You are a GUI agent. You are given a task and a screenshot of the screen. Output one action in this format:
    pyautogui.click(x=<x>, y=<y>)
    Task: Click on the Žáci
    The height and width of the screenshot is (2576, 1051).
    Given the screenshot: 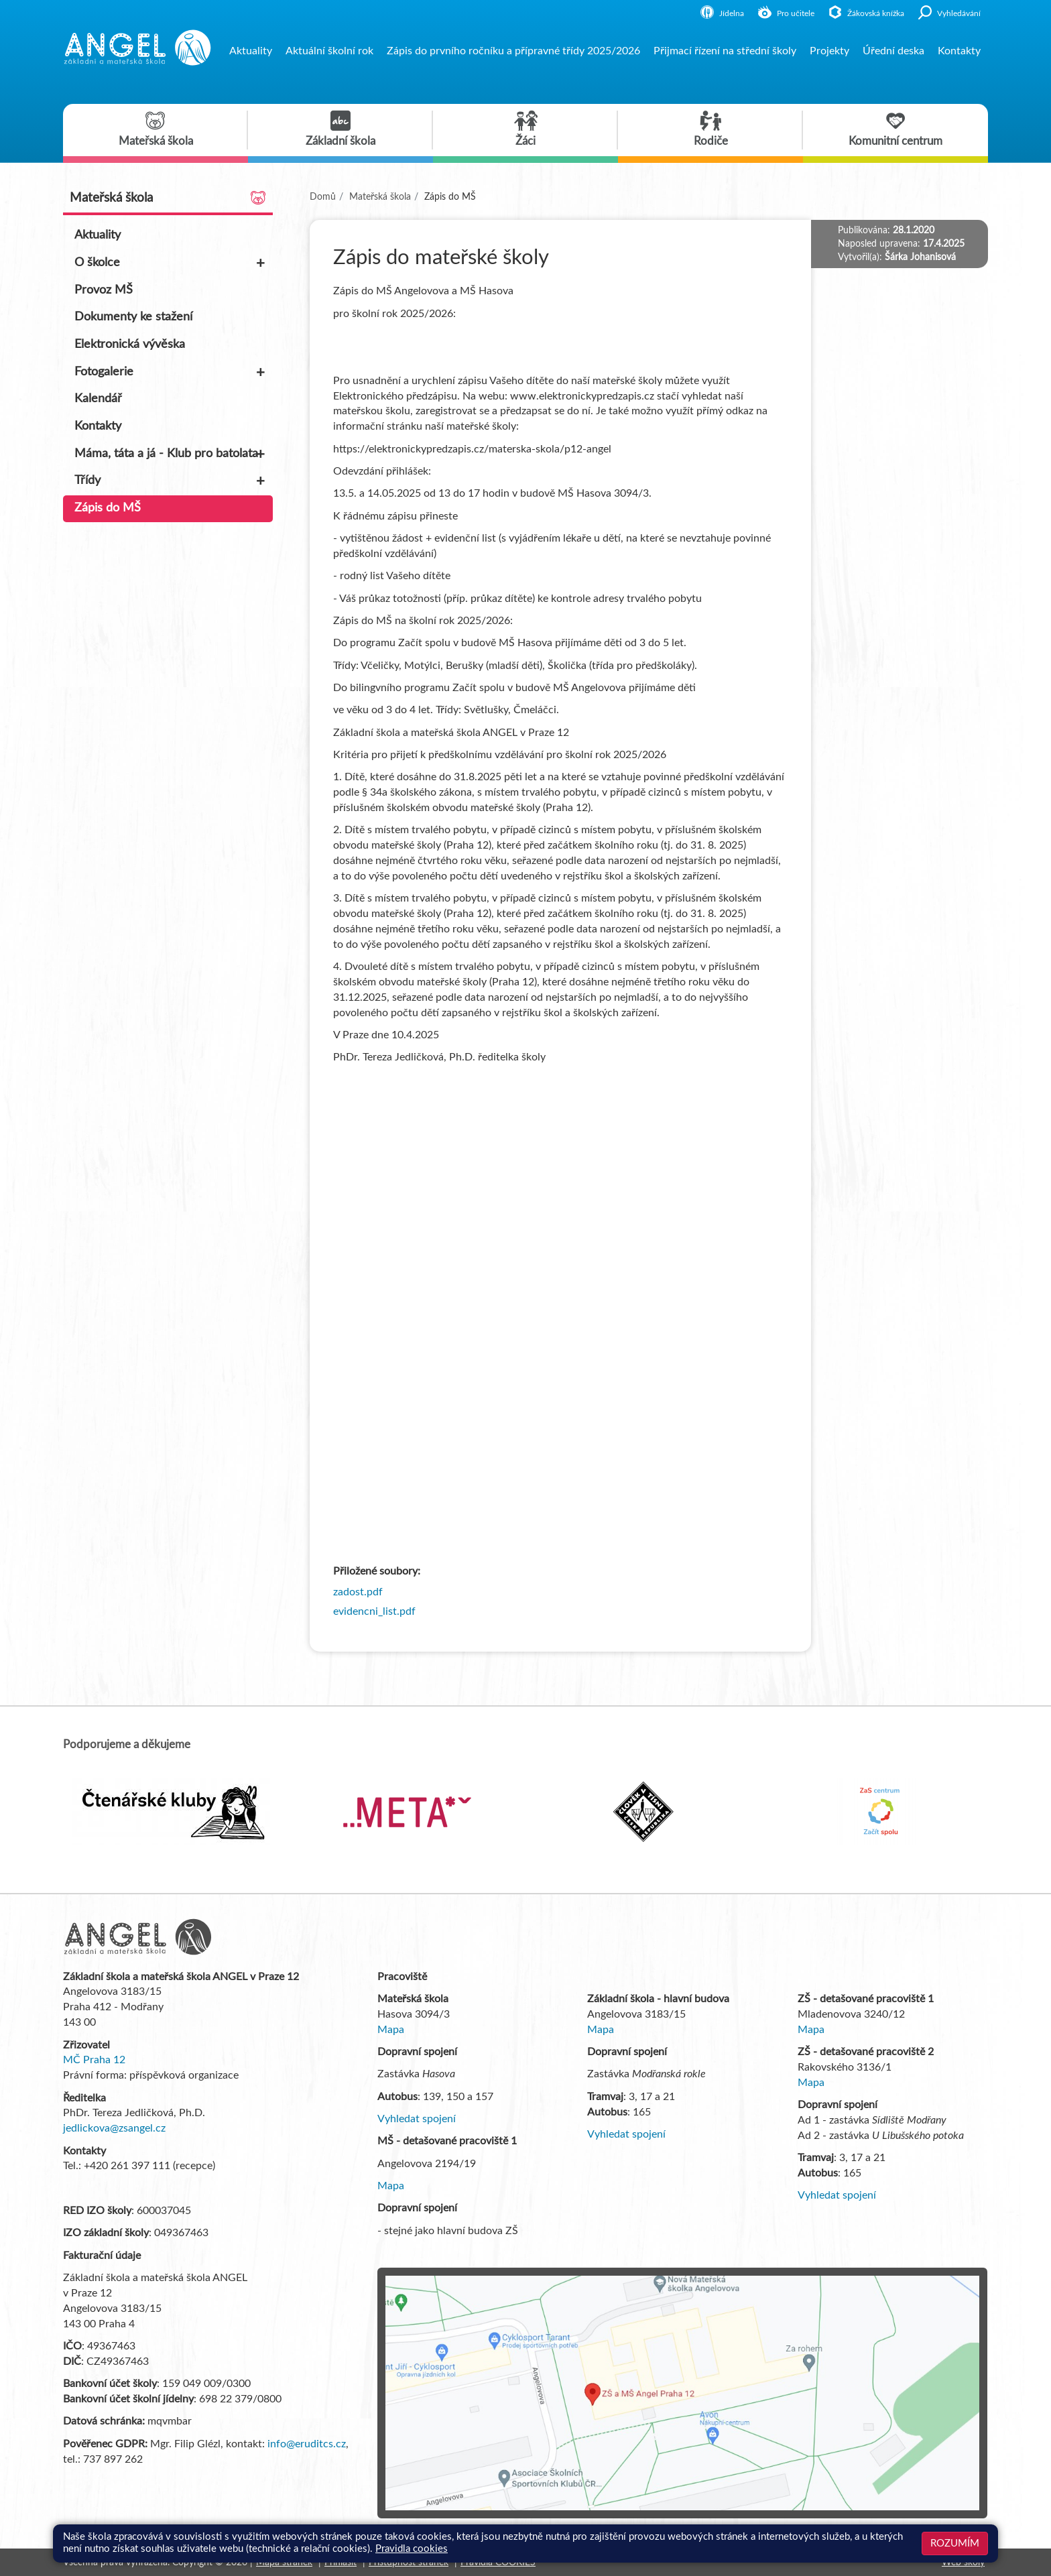 What is the action you would take?
    pyautogui.click(x=526, y=129)
    